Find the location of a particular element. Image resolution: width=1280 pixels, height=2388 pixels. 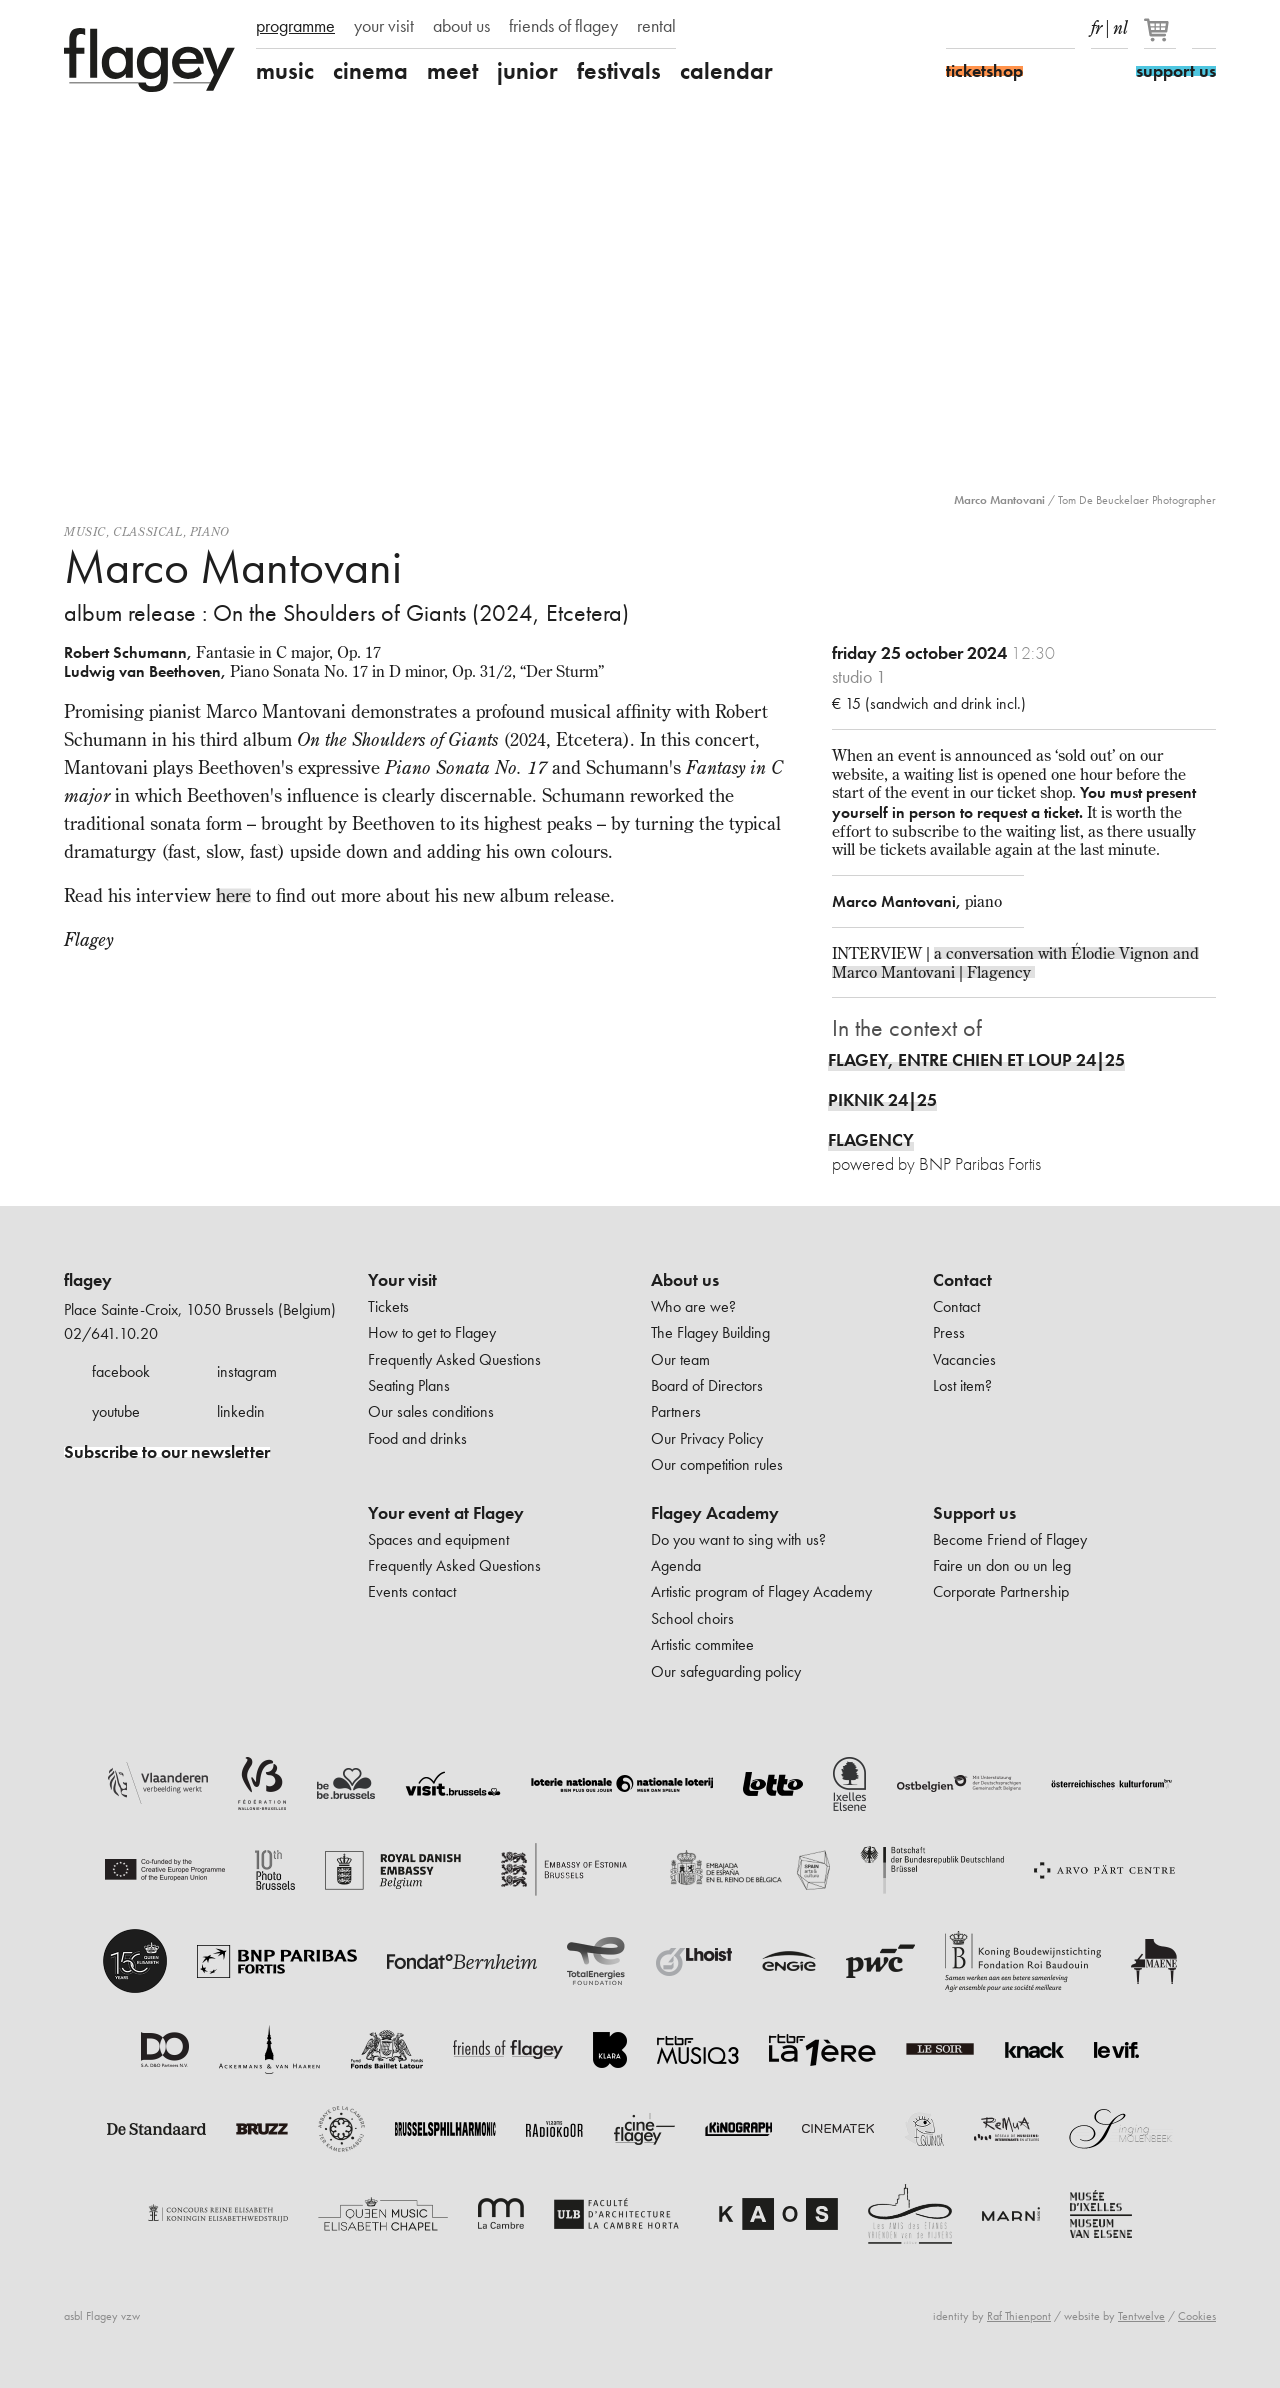

here is located at coordinates (233, 895).